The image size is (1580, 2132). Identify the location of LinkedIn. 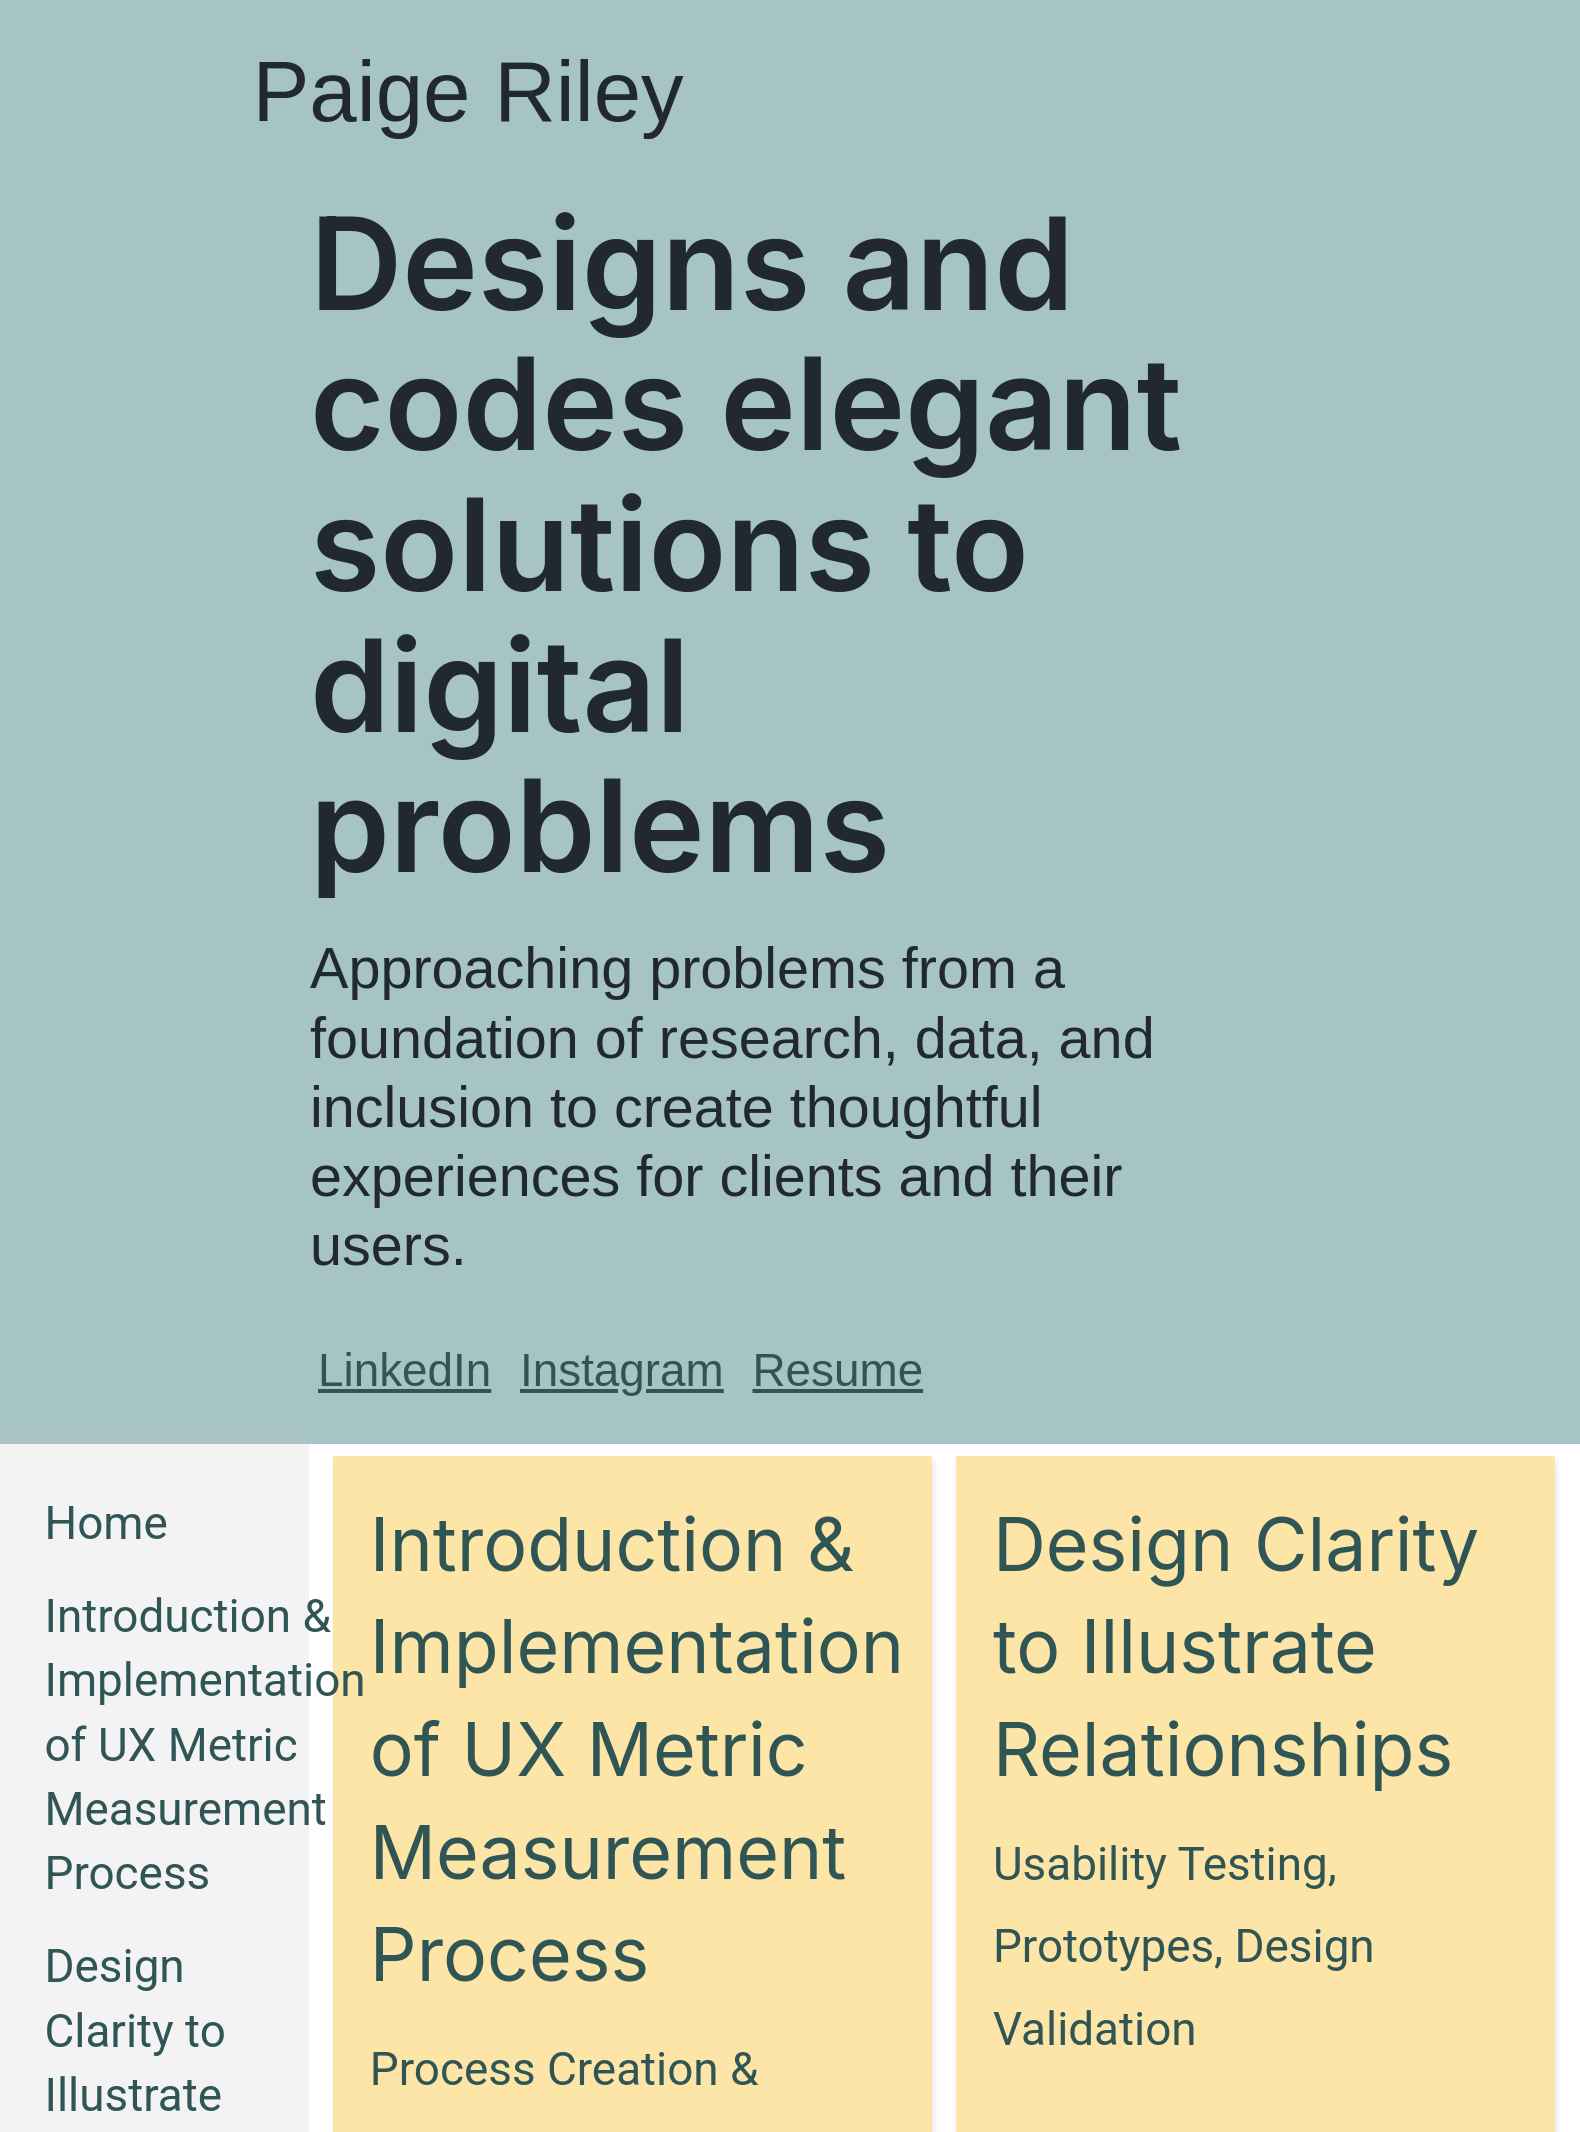
(404, 1370).